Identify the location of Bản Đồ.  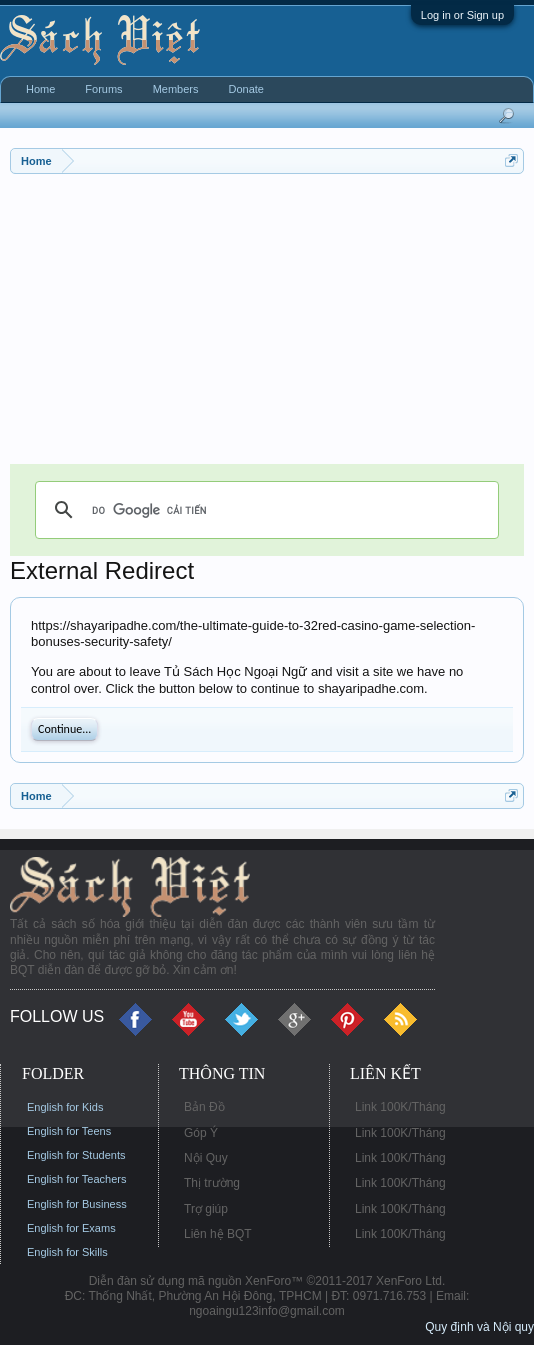
(204, 1107).